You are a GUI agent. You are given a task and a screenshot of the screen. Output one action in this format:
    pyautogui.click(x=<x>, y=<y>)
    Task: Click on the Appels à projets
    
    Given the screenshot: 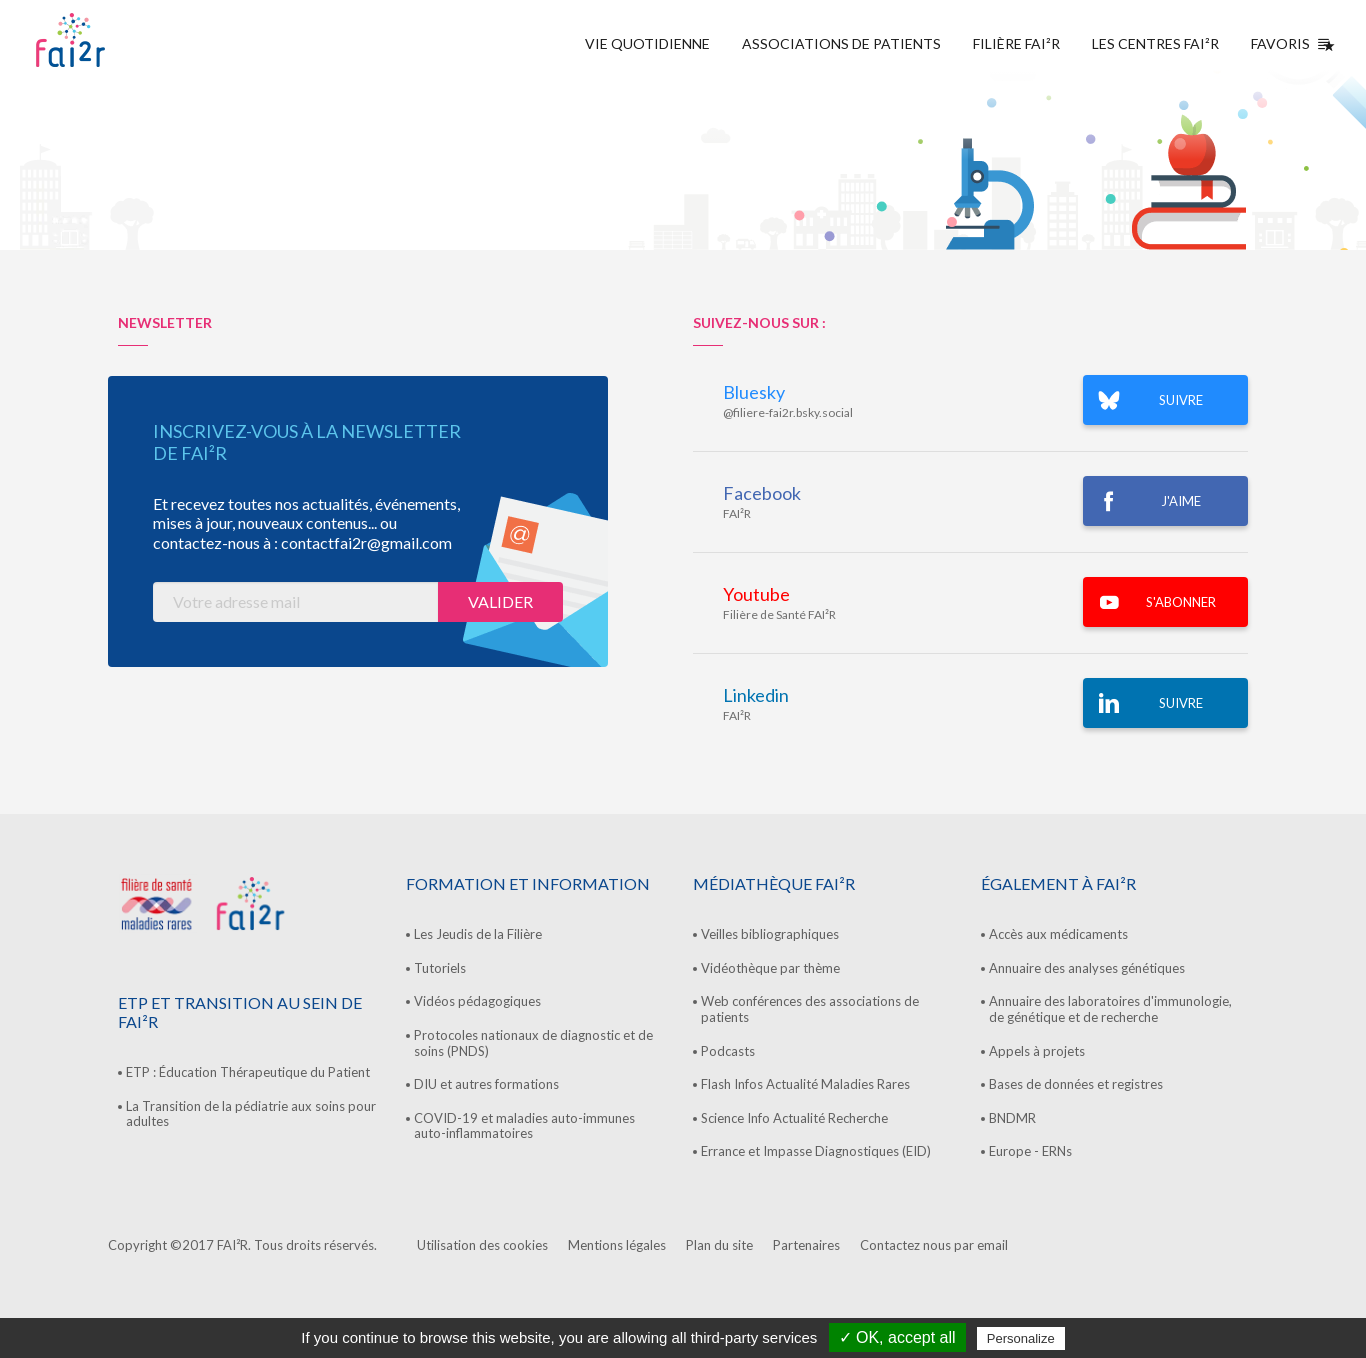 What is the action you would take?
    pyautogui.click(x=1037, y=1051)
    